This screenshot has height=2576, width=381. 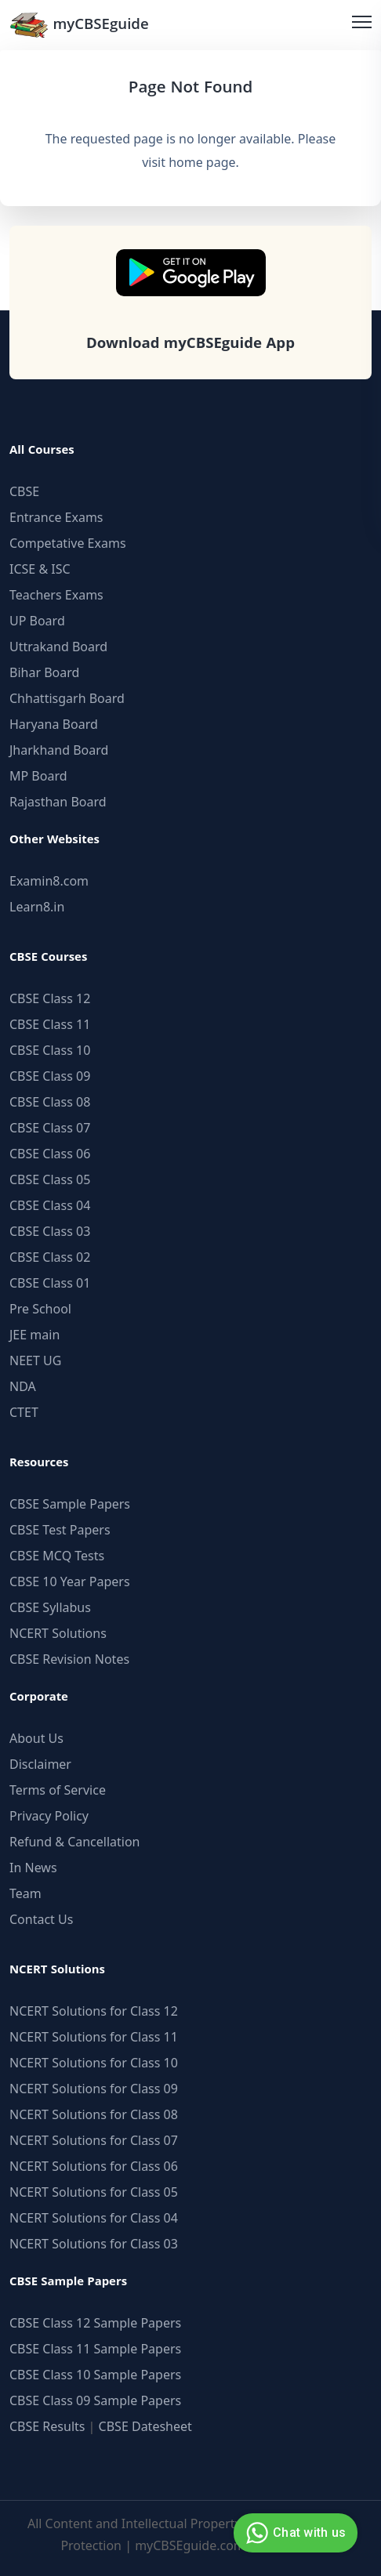 What do you see at coordinates (49, 1231) in the screenshot?
I see `CBSE Class 03` at bounding box center [49, 1231].